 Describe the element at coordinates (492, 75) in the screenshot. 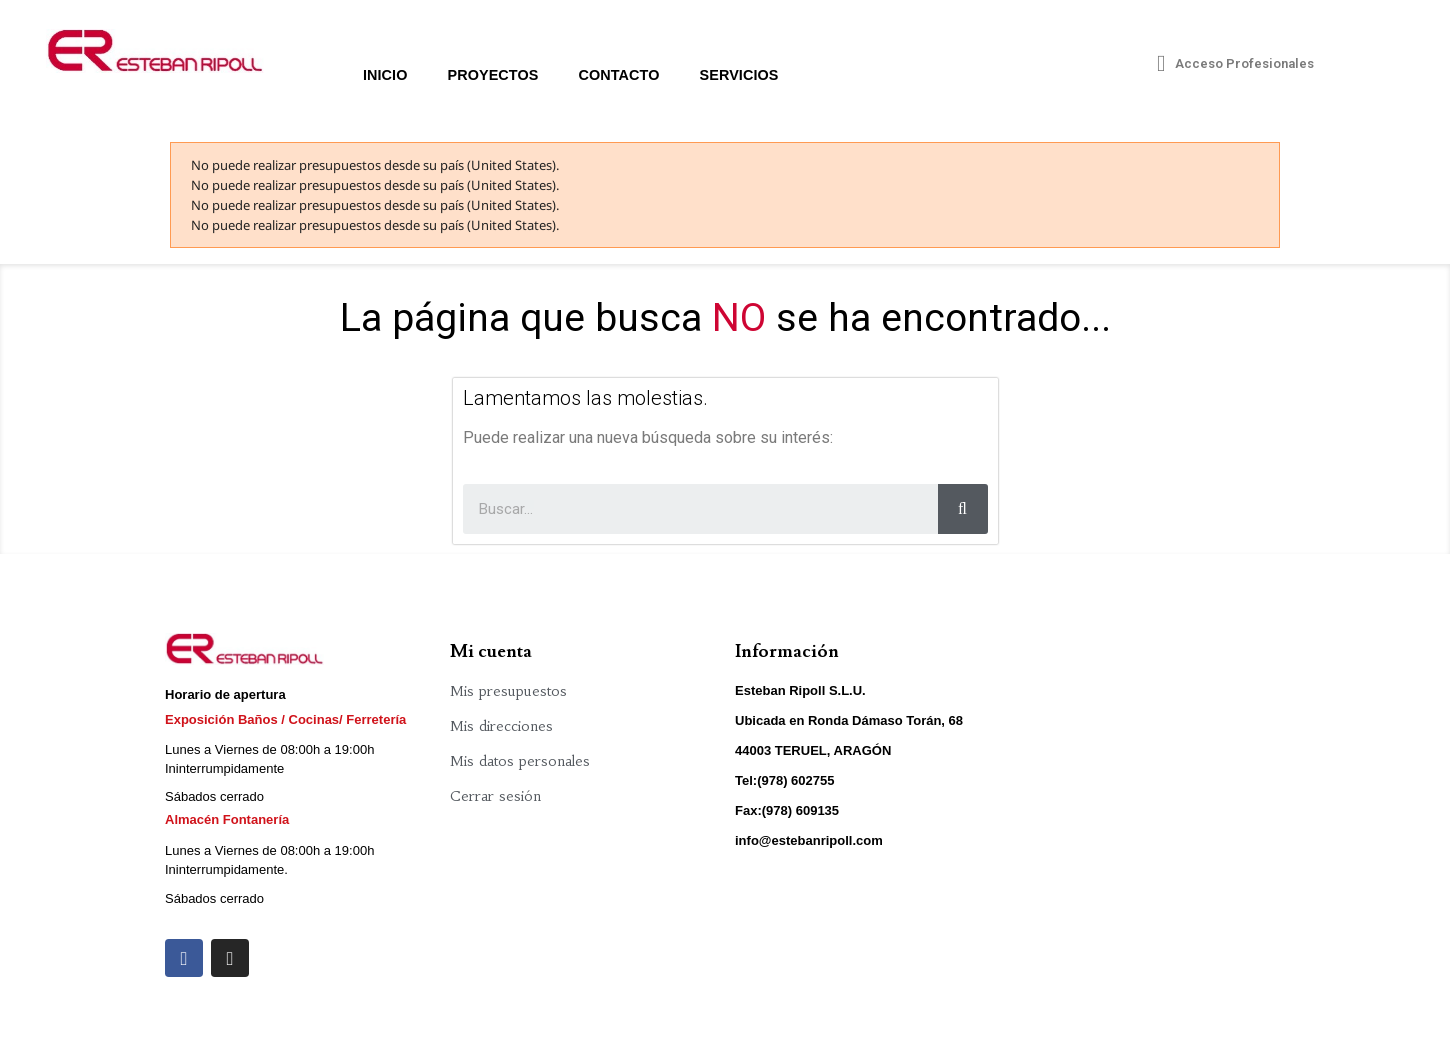

I see `Proyectos` at that location.